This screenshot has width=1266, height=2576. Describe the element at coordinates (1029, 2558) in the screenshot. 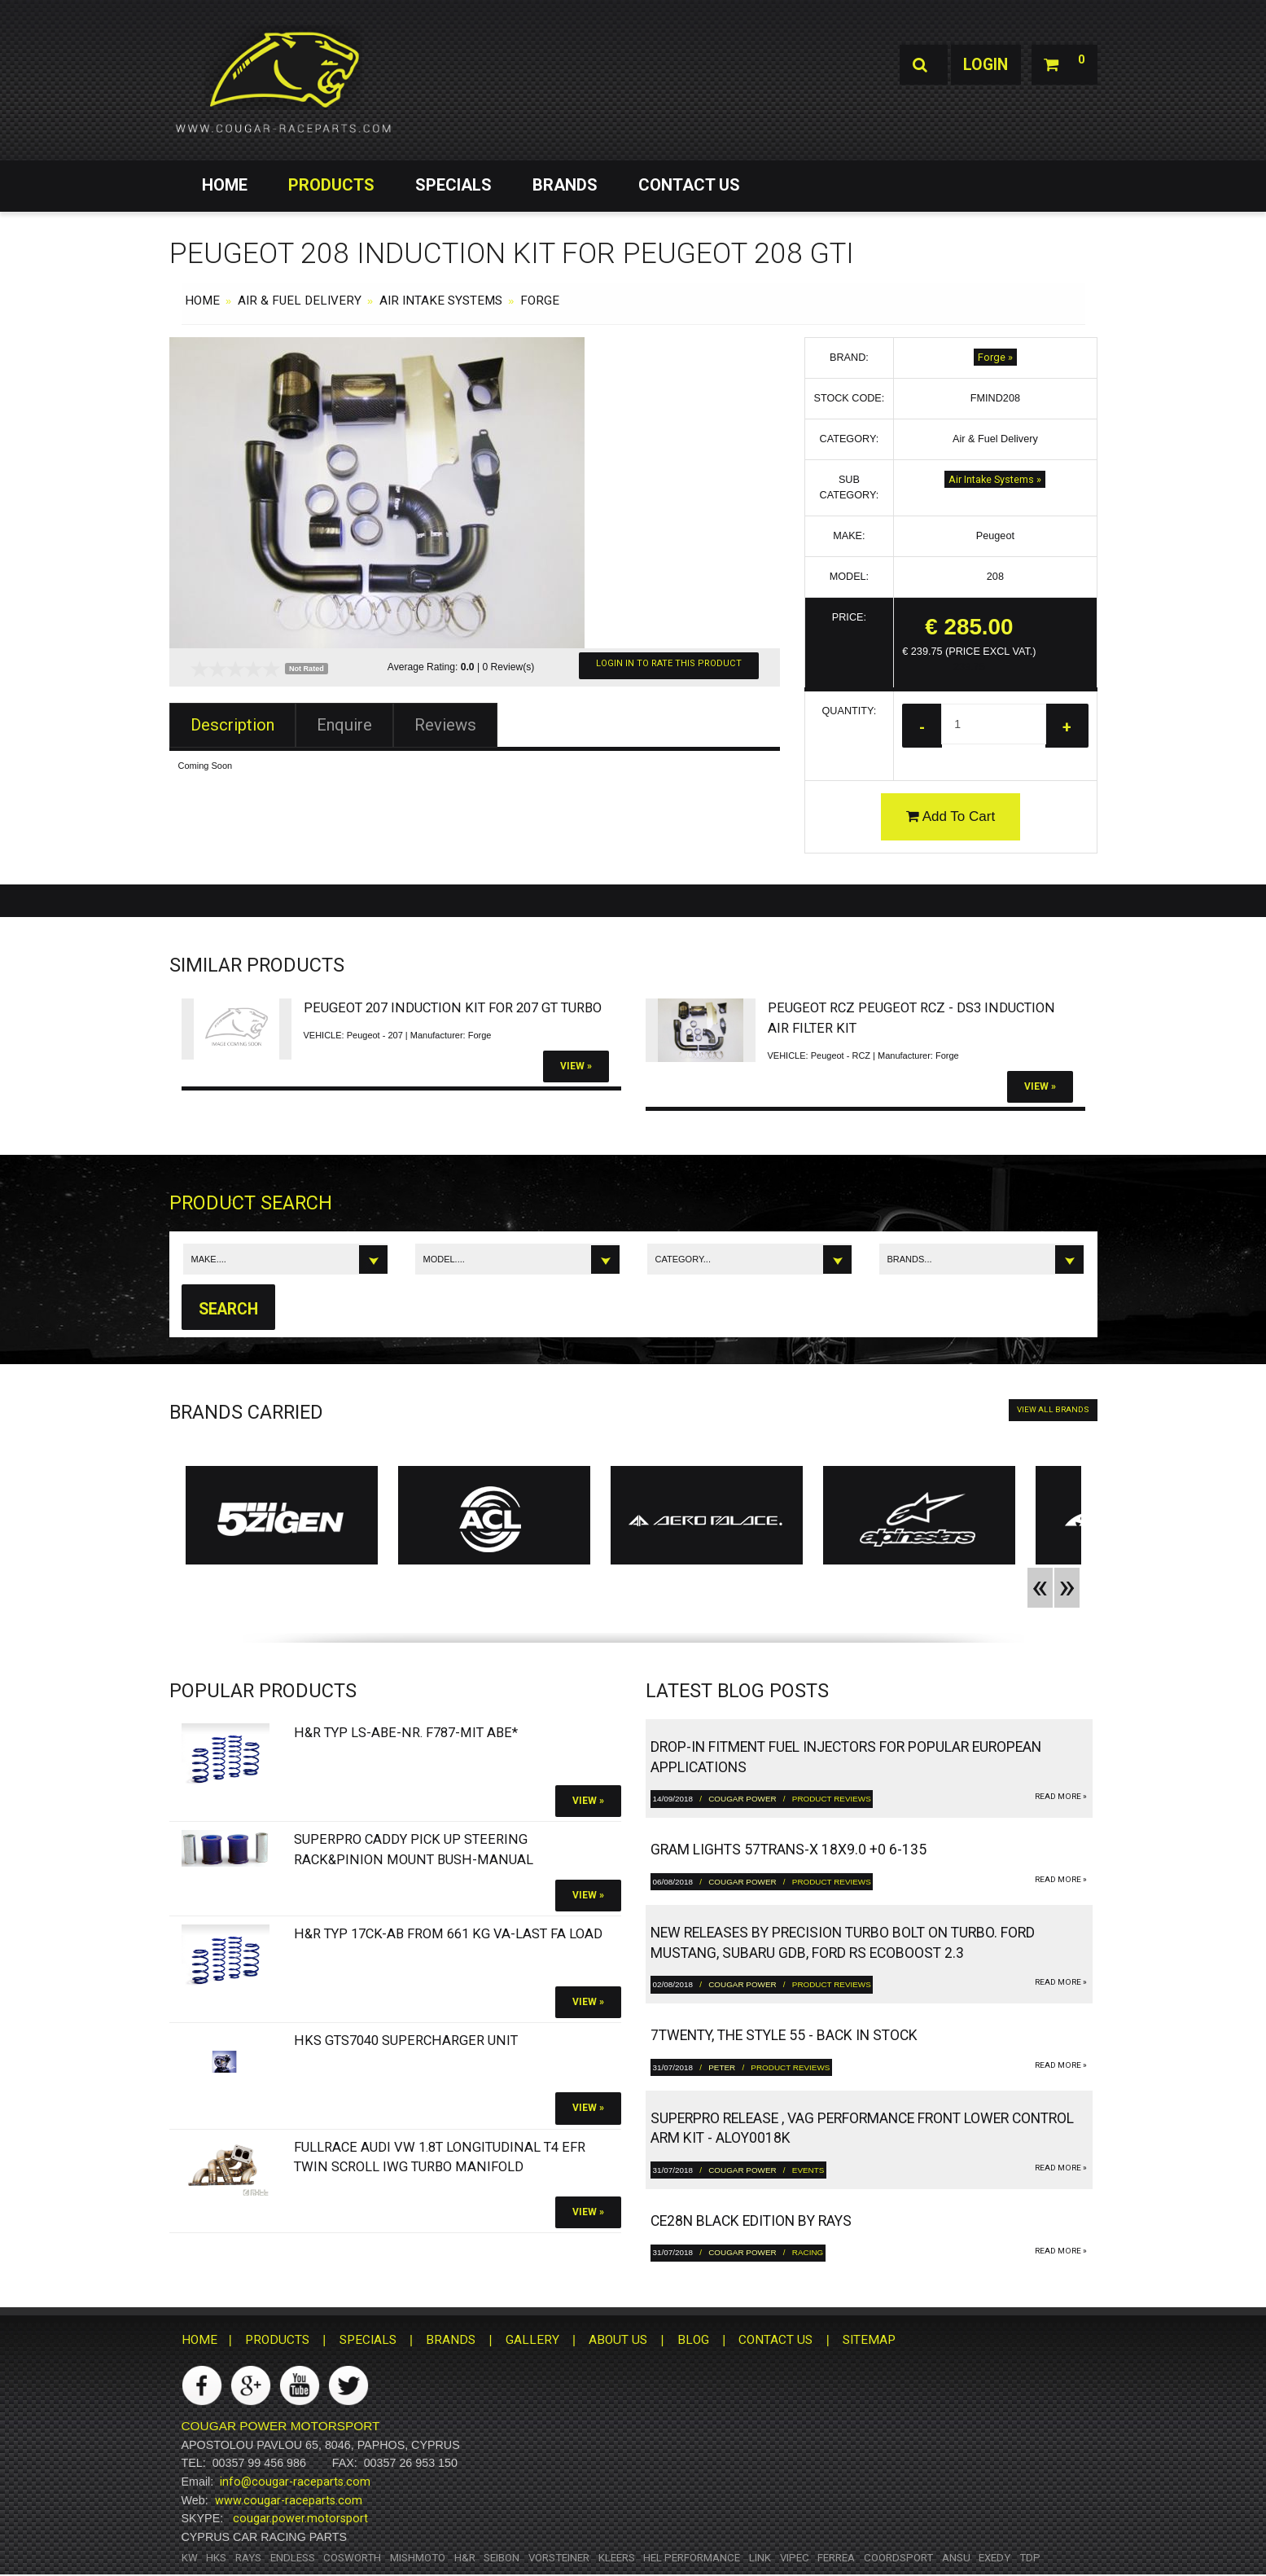

I see `TDP` at that location.